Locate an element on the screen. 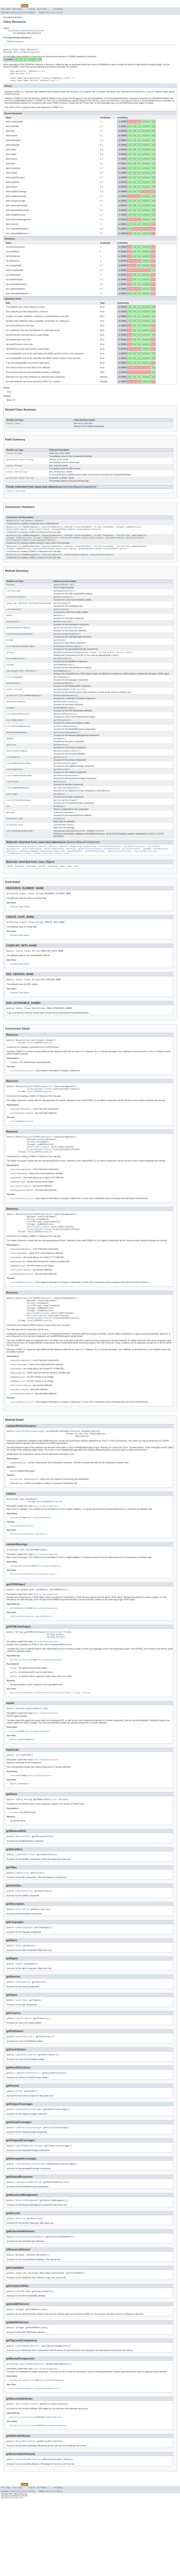 The height and width of the screenshot is (2576, 180). https://ddmsence.urizone.net/ is located at coordinates (12, 2573).